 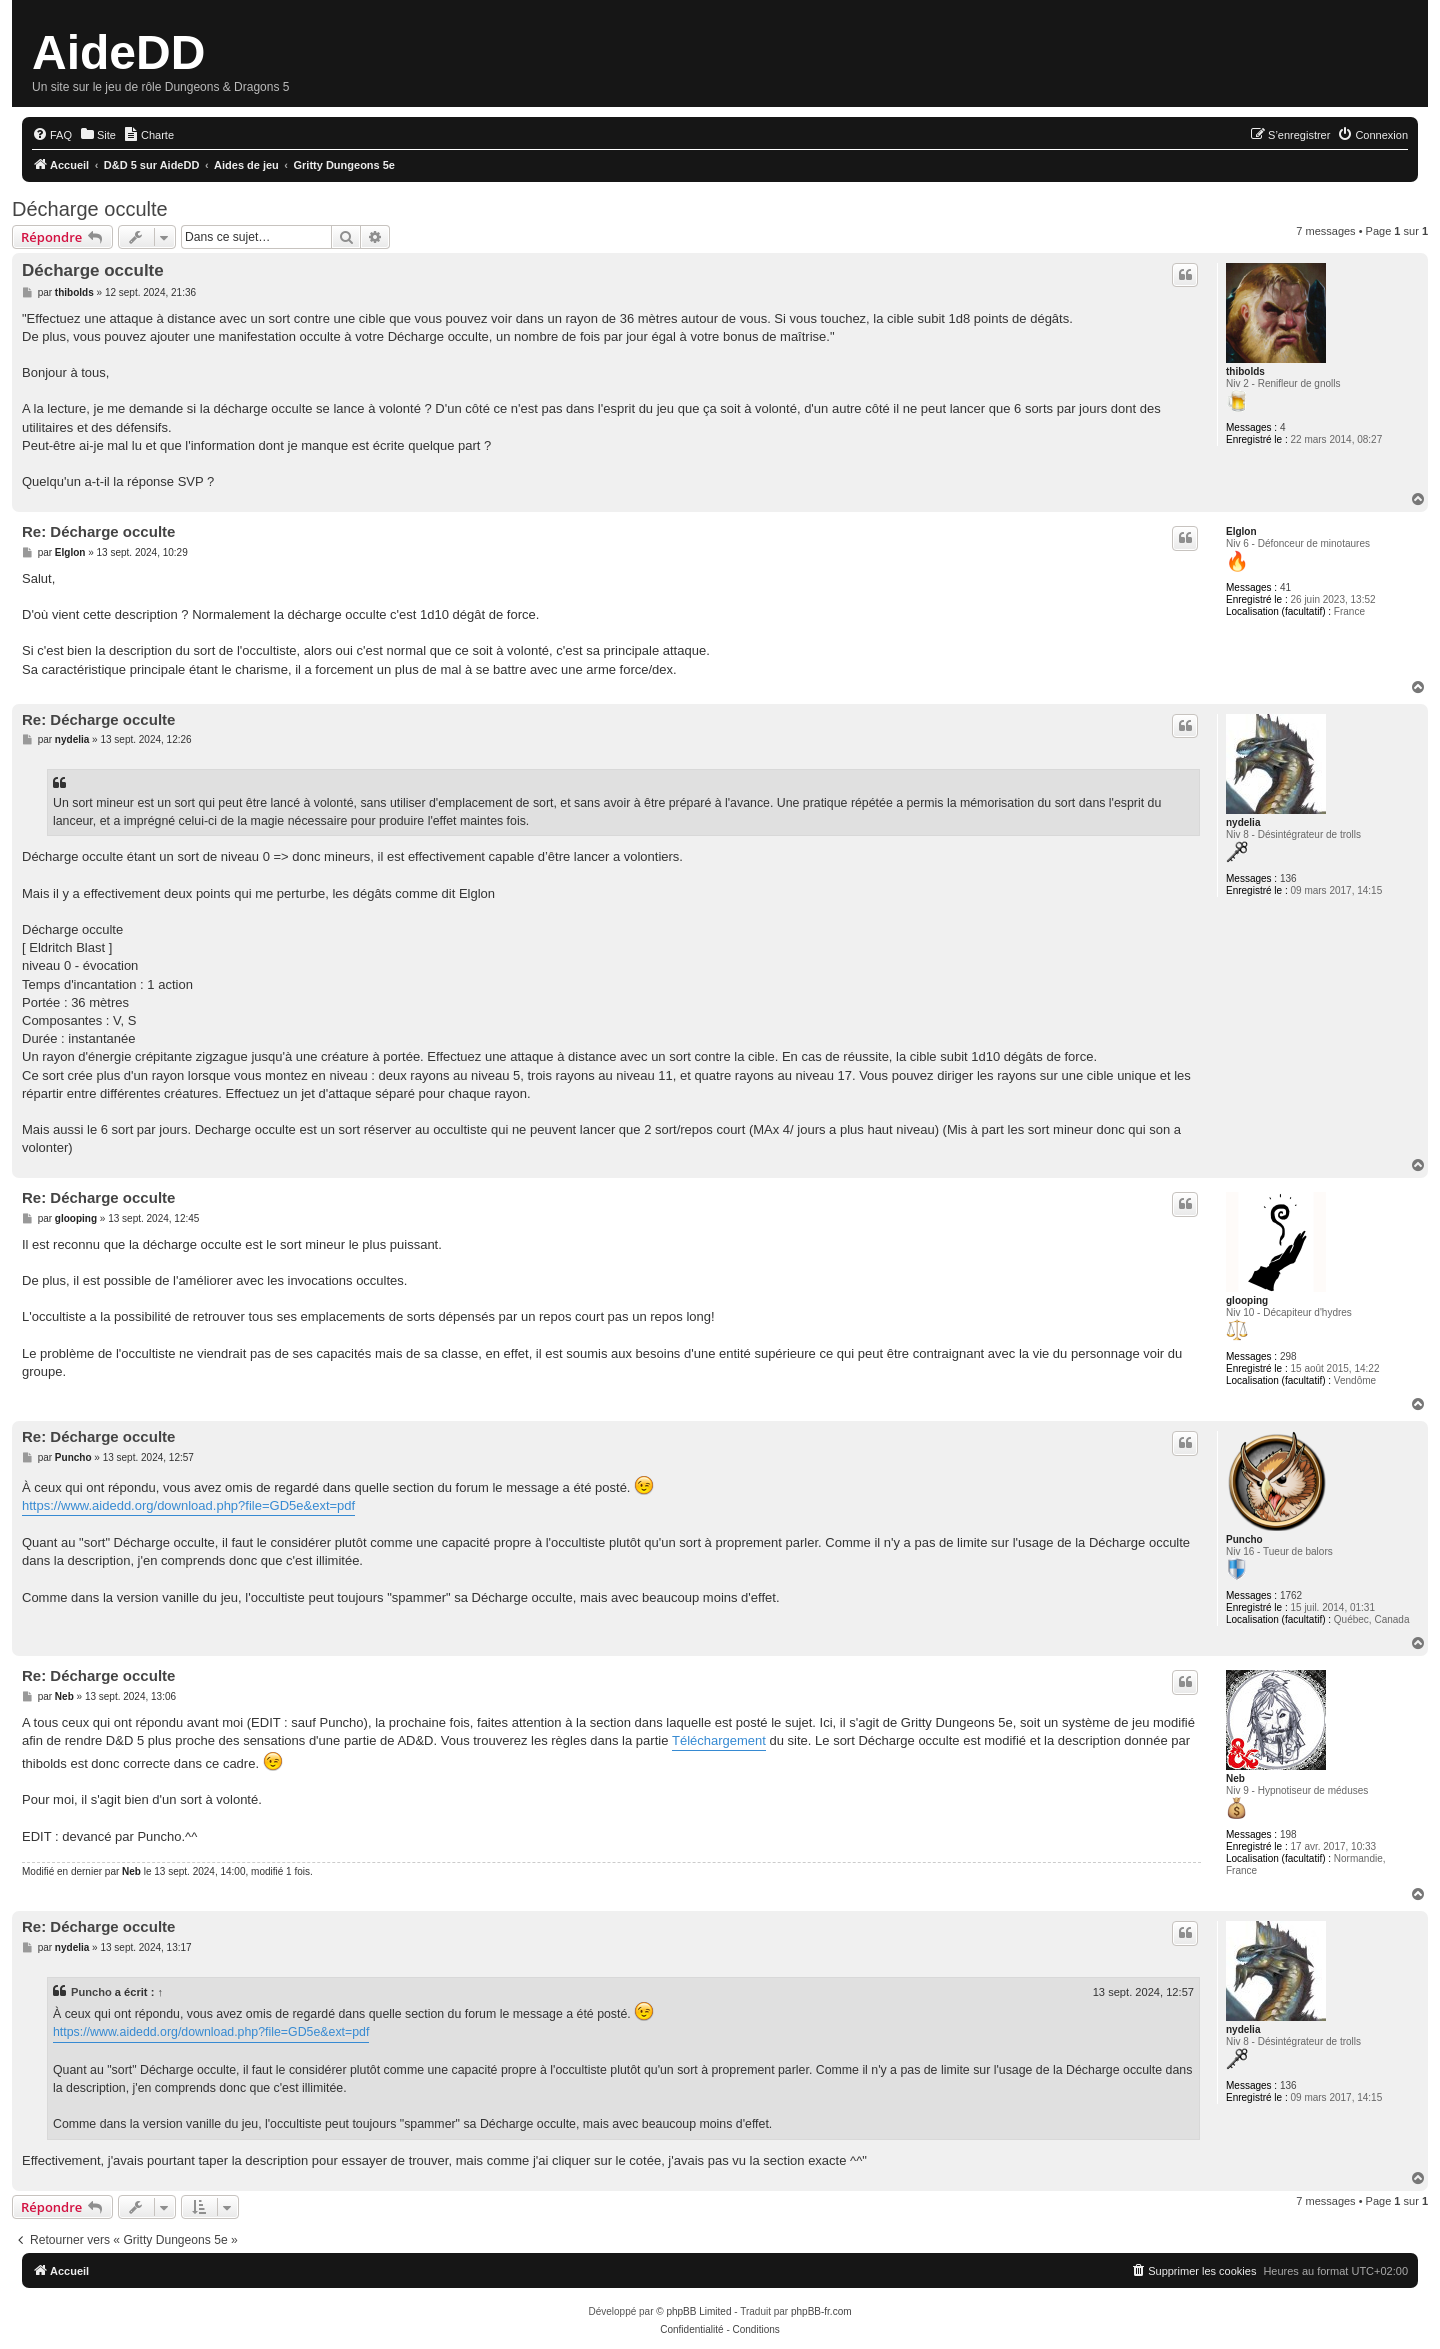 What do you see at coordinates (1241, 531) in the screenshot?
I see `Elglon` at bounding box center [1241, 531].